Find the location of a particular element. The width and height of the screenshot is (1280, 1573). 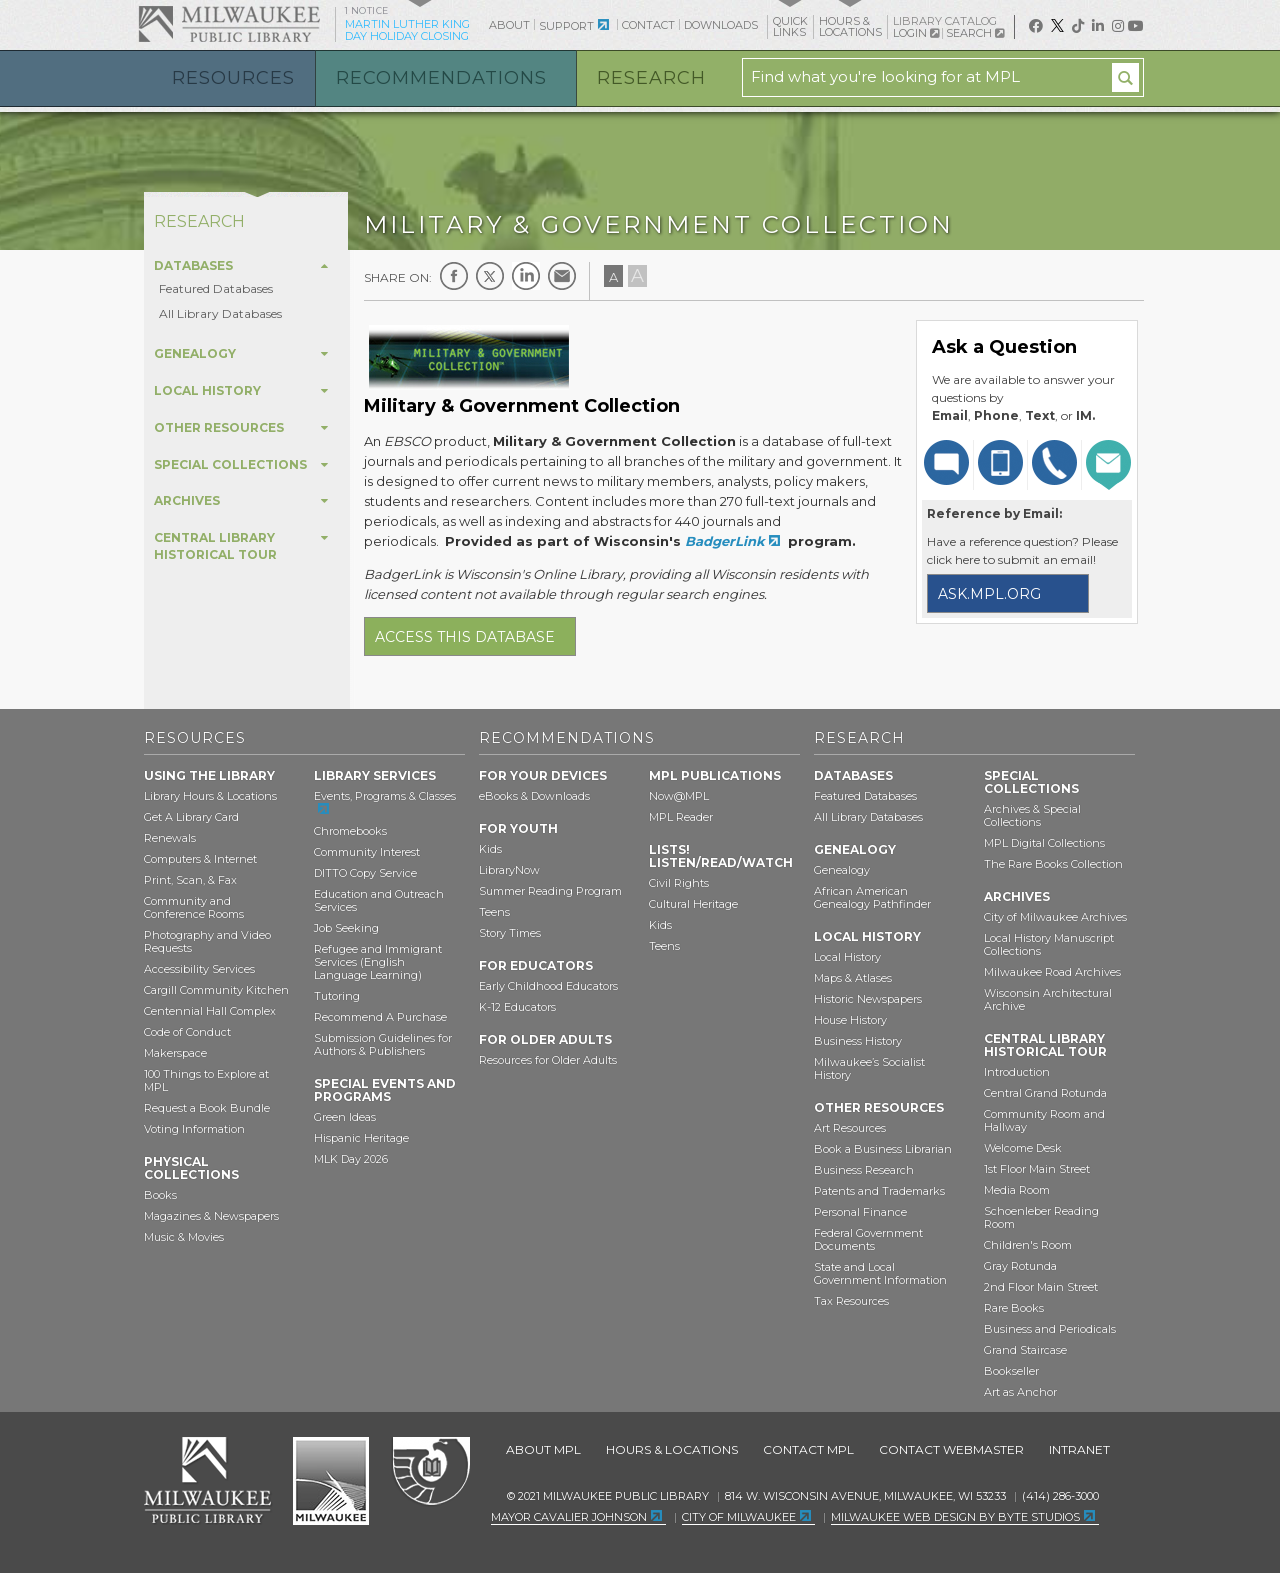

Local History Manuscript Collections is located at coordinates (1049, 944).